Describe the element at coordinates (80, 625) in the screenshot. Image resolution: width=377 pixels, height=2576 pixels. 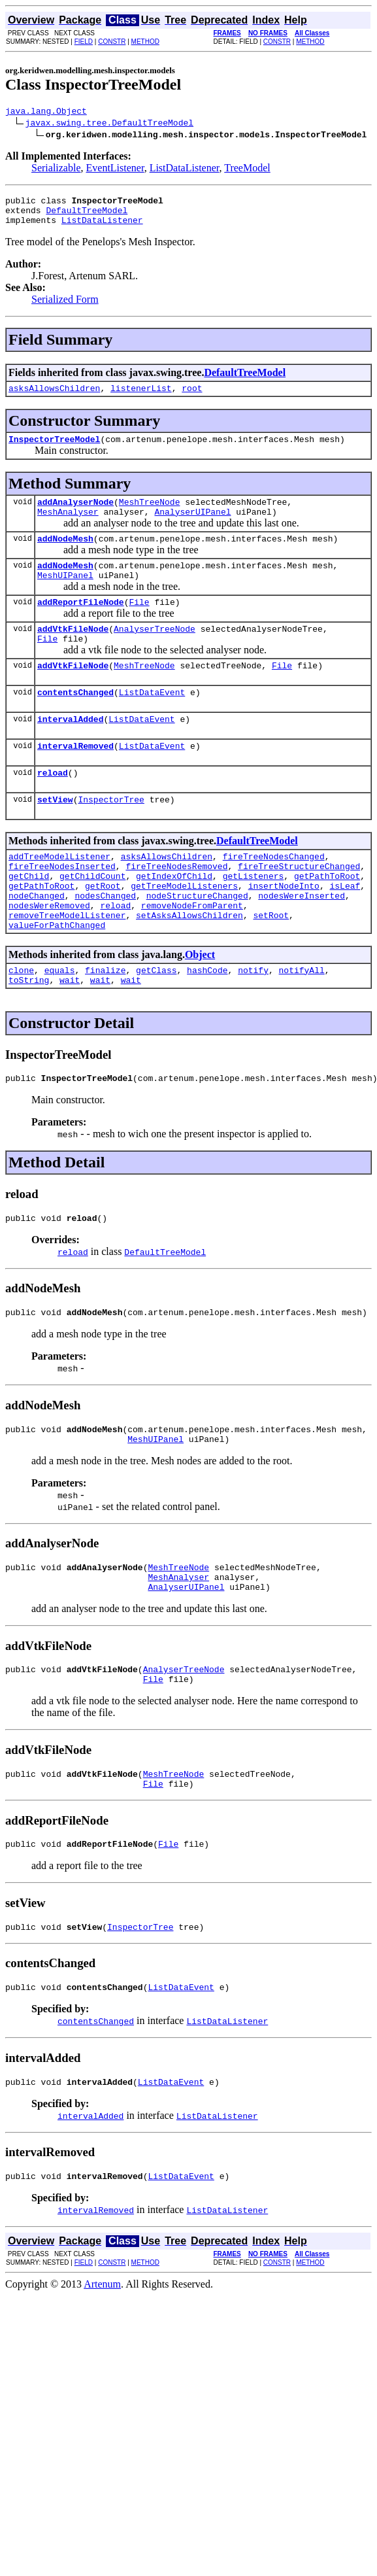
I see `addReportFileNode` at that location.